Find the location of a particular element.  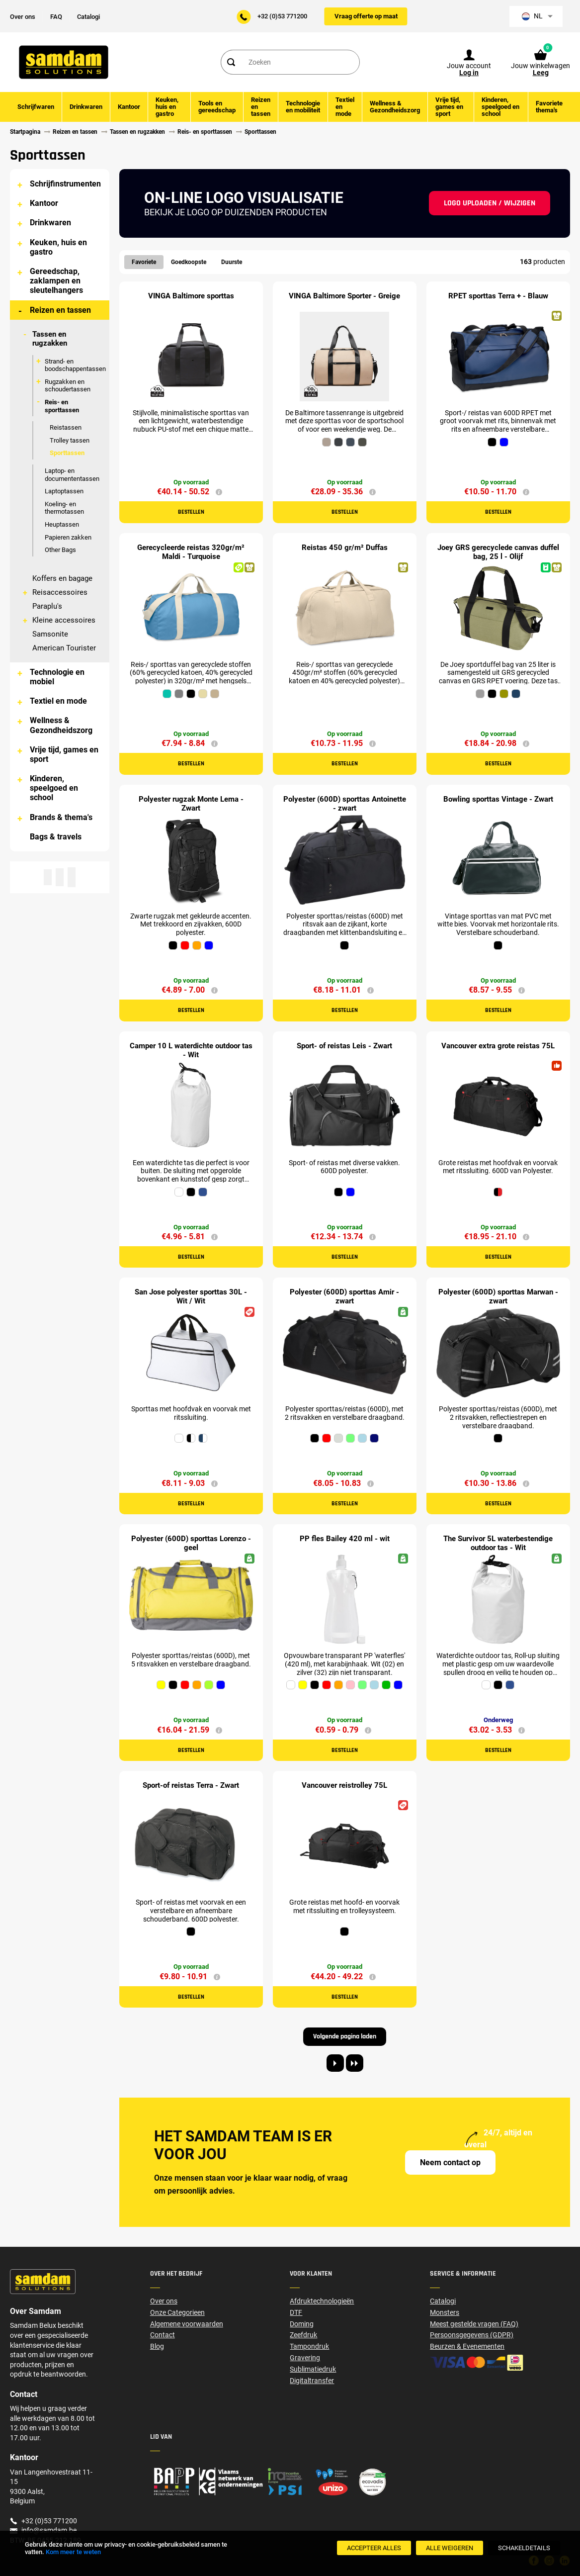

Vancouver extra grote reistas 75L is located at coordinates (498, 1045).